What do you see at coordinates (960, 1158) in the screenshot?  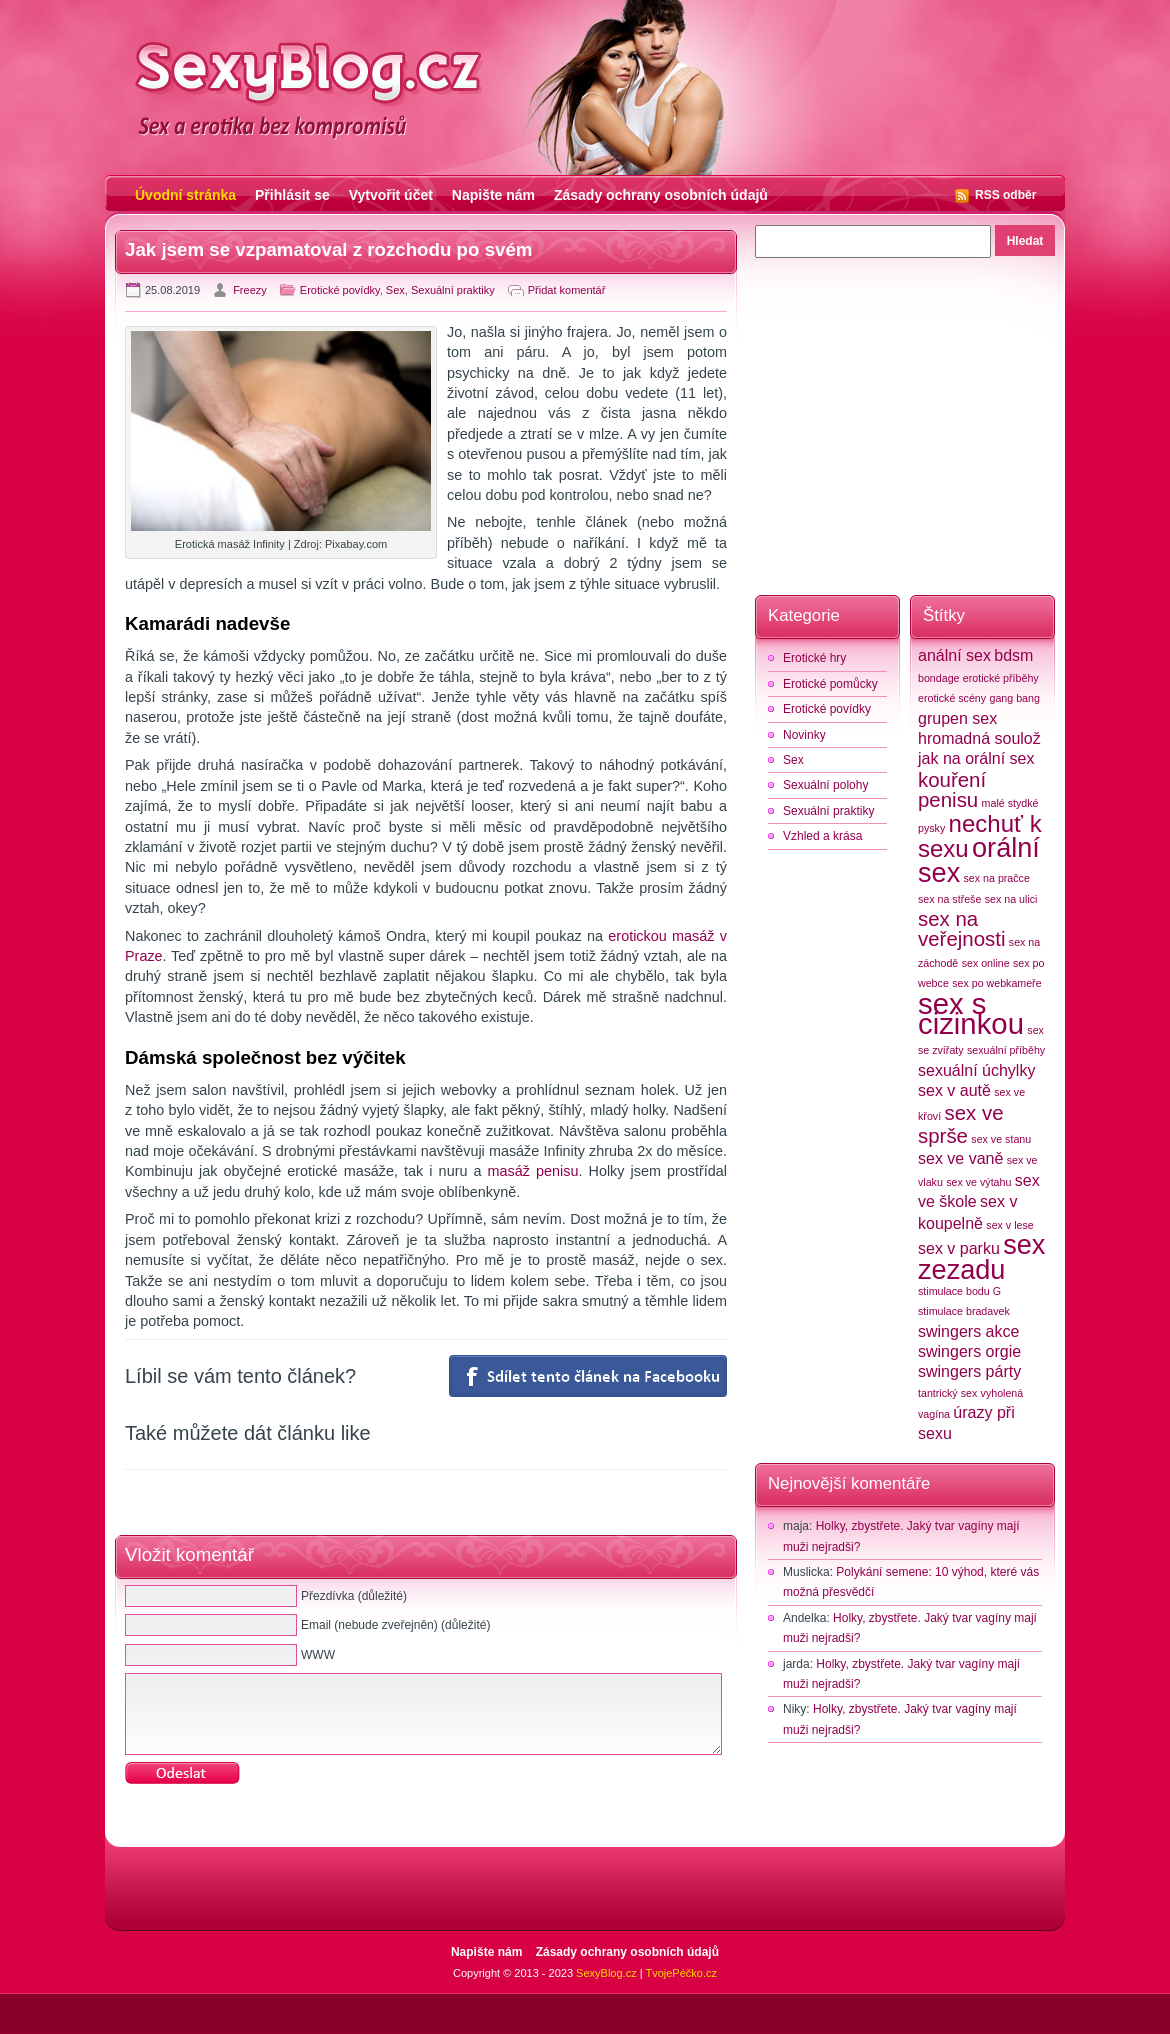 I see `sex ve vaně [sex ve vaně (3 položky)]` at bounding box center [960, 1158].